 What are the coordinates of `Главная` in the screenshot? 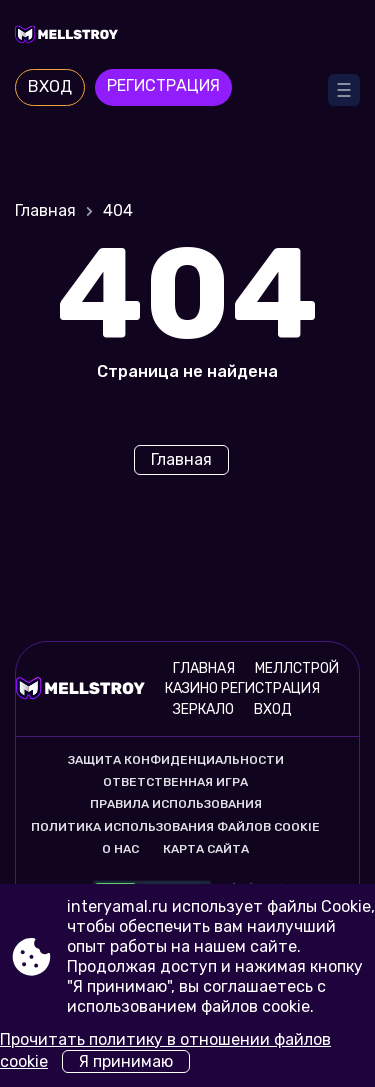 It's located at (45, 210).